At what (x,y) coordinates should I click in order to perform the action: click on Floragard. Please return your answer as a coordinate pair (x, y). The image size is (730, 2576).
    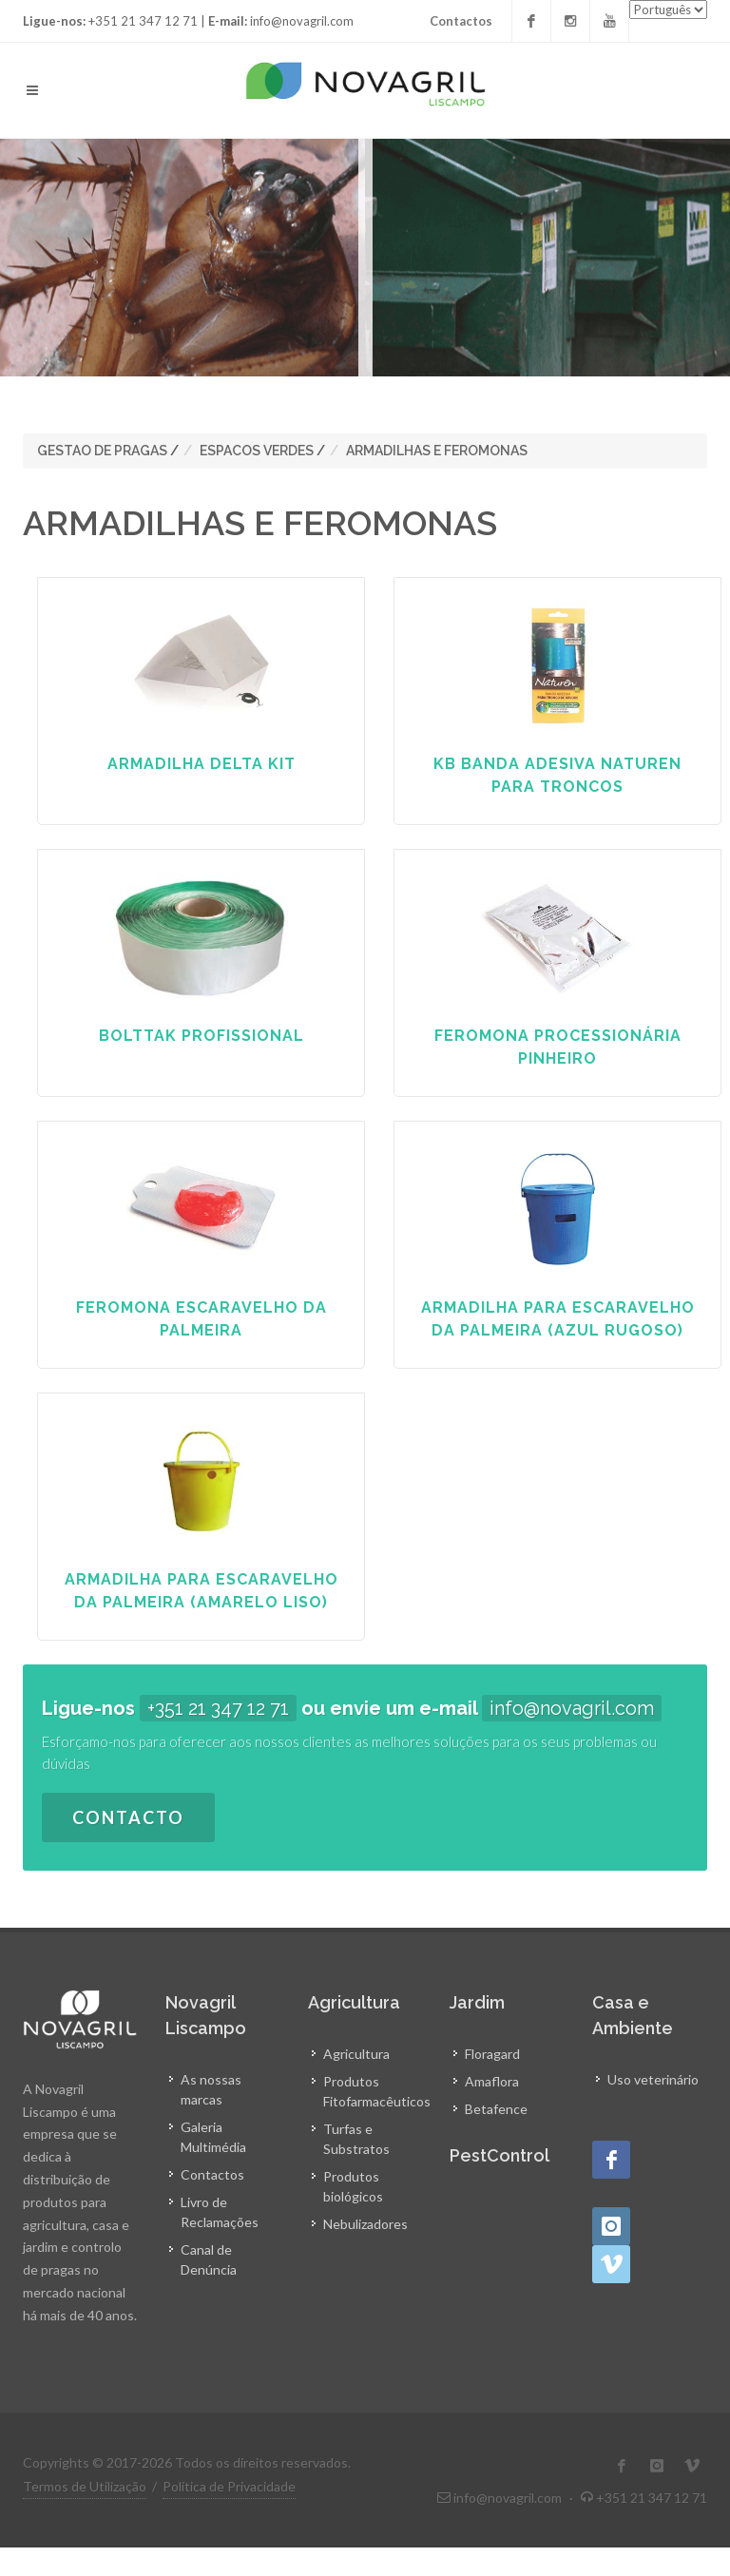
    Looking at the image, I should click on (492, 2054).